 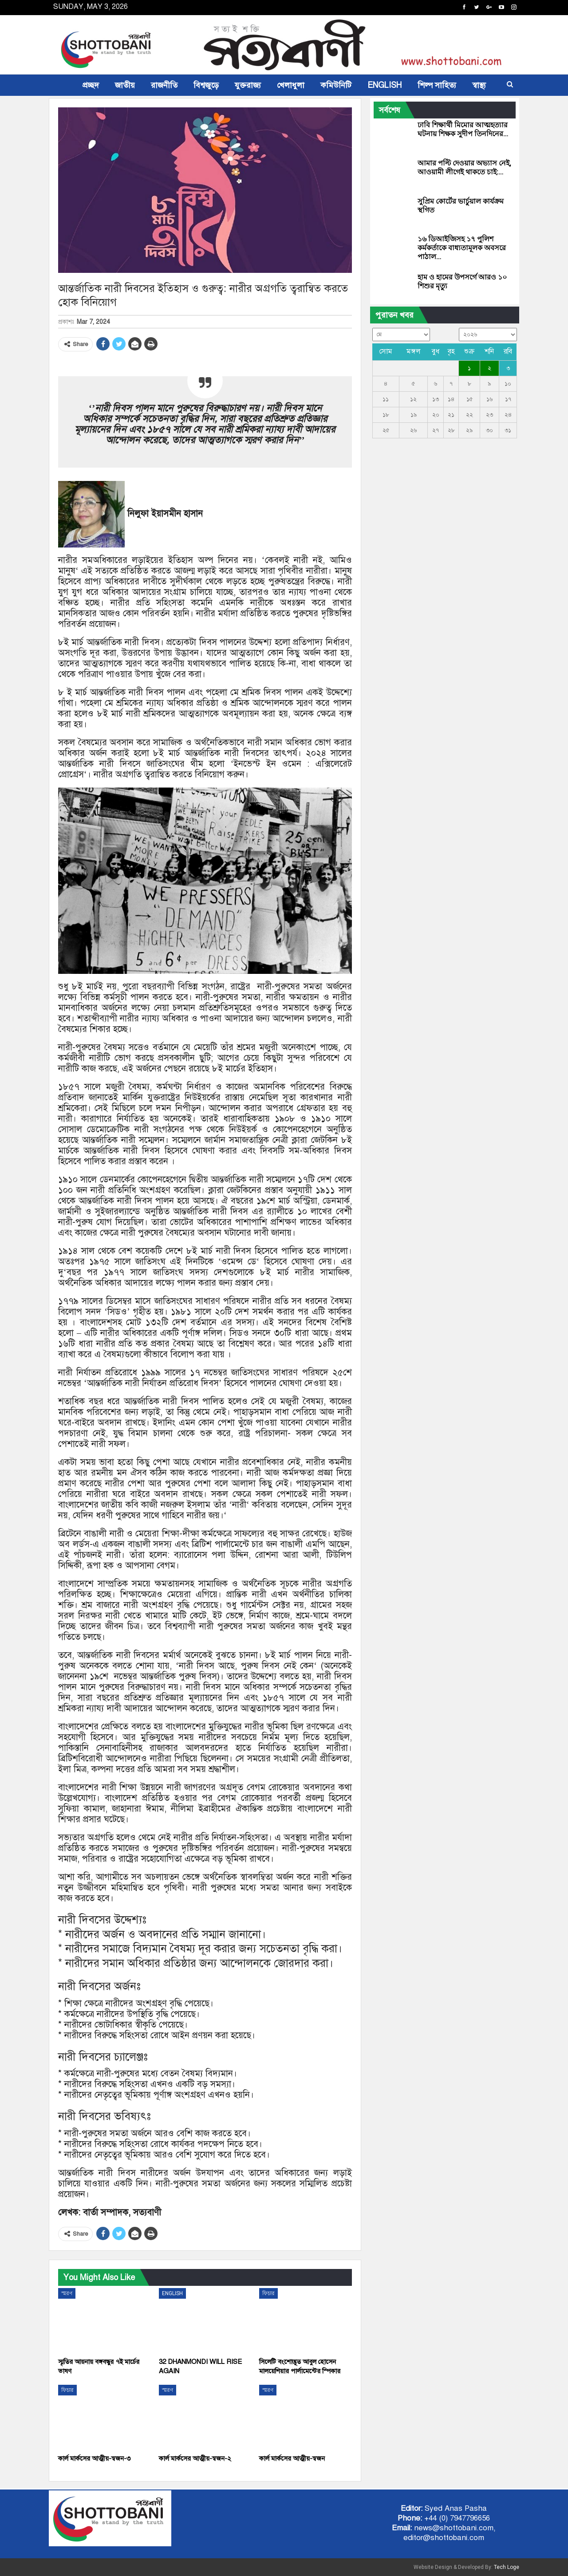 I want to click on বিশ্বজুড়ে, so click(x=206, y=85).